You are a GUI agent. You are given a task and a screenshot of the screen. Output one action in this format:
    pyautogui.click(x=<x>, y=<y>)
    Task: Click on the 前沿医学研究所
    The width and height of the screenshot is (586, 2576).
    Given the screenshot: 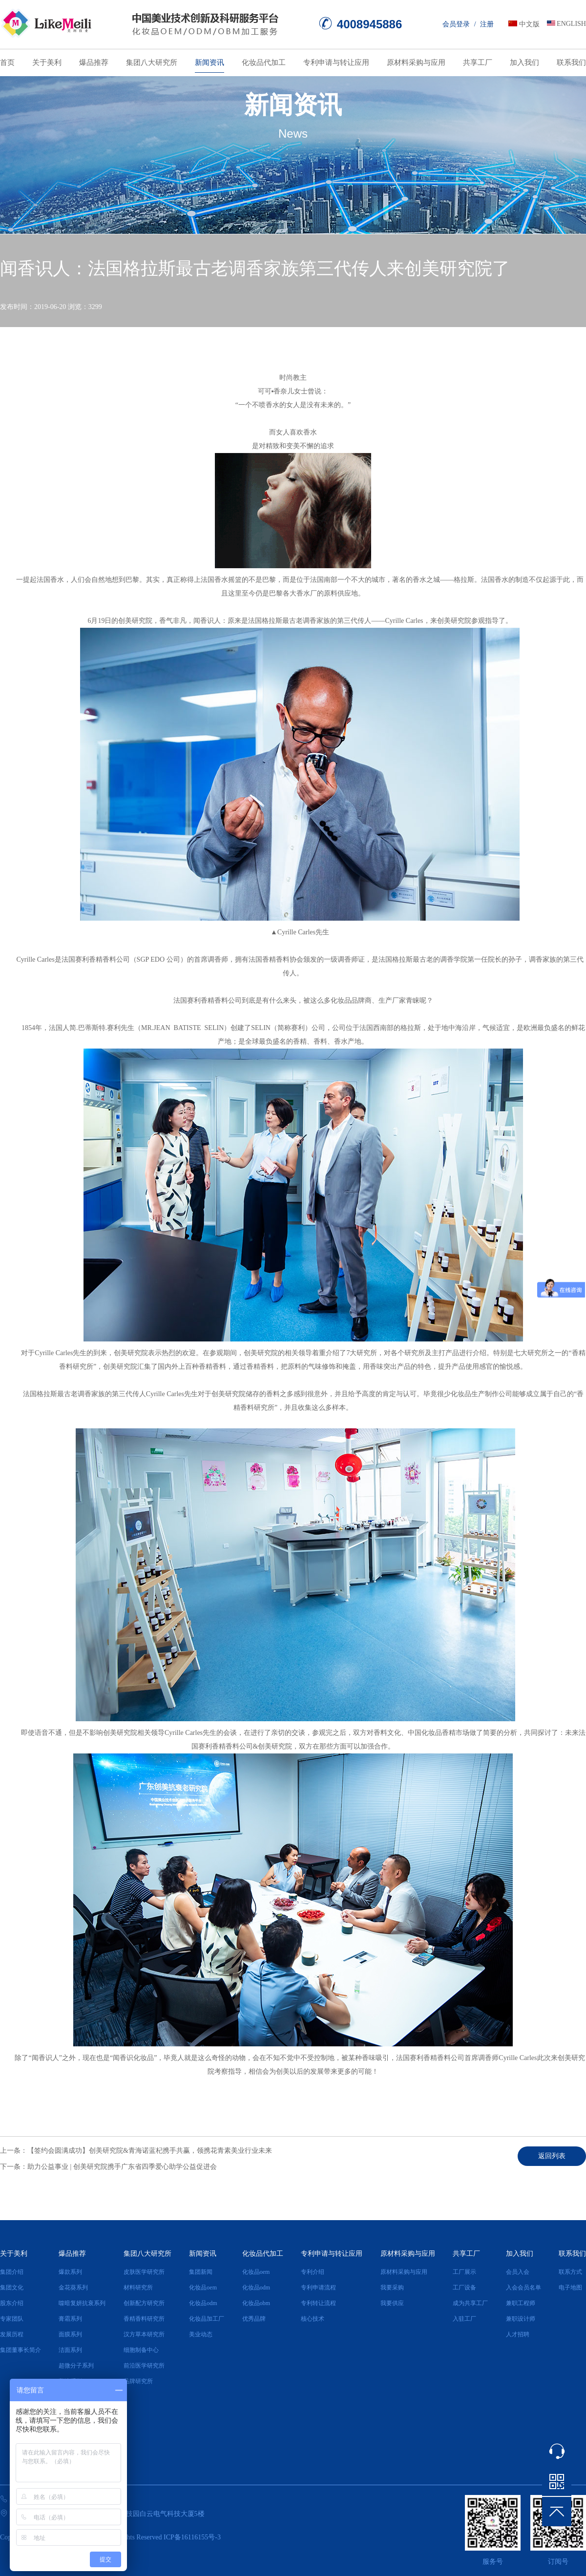 What is the action you would take?
    pyautogui.click(x=144, y=2365)
    